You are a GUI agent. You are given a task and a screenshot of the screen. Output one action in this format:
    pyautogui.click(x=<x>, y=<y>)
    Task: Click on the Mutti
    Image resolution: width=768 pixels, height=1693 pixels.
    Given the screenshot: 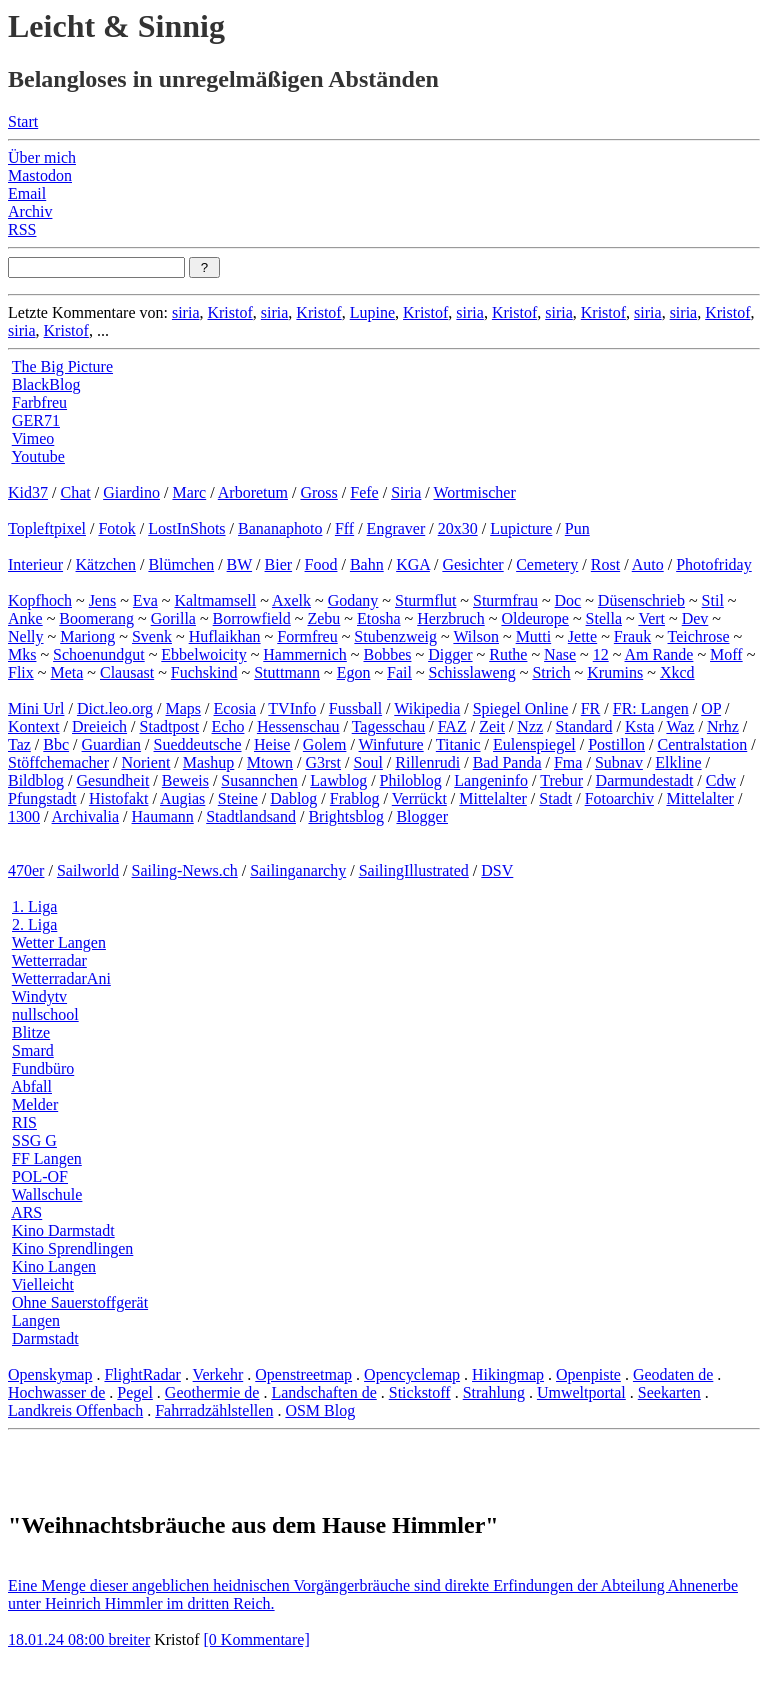 What is the action you would take?
    pyautogui.click(x=534, y=636)
    